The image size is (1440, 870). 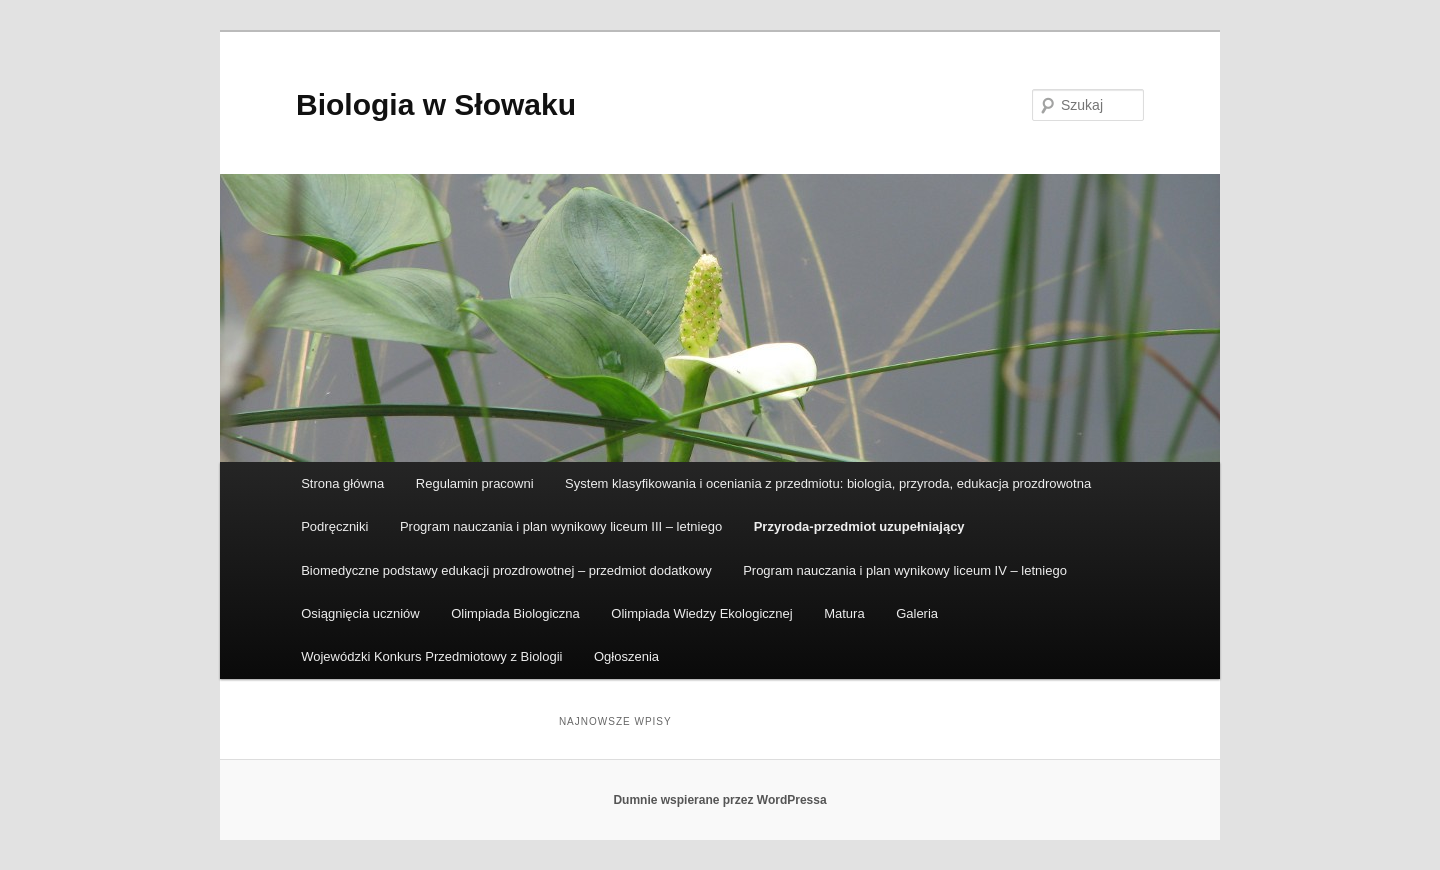 I want to click on Biologia w Słowaku, so click(x=436, y=104).